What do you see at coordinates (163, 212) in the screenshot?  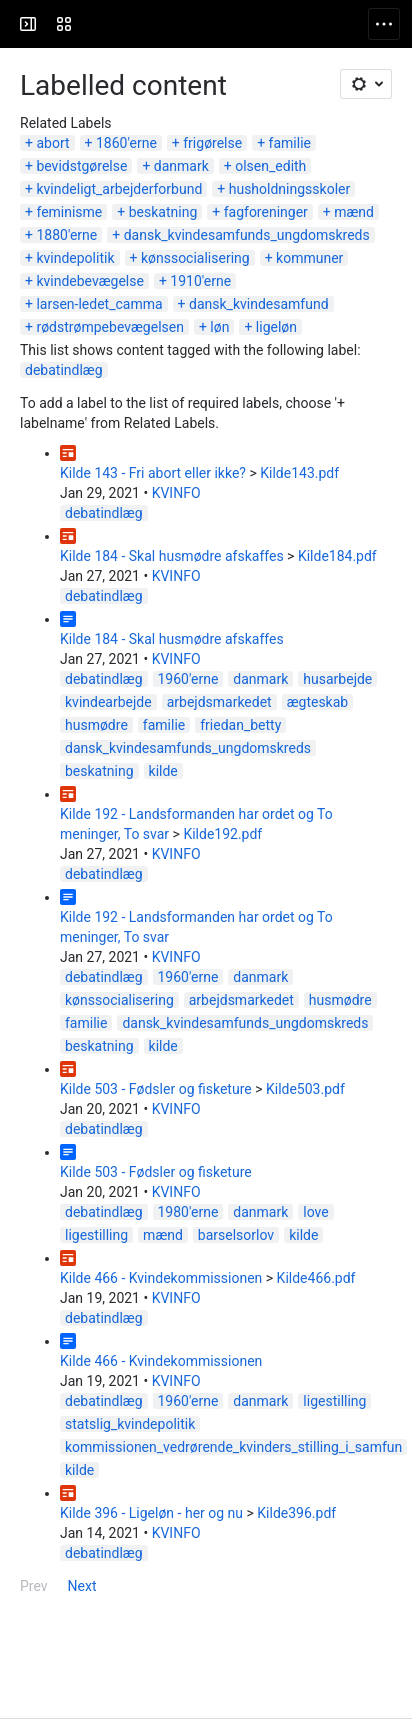 I see `beskatning` at bounding box center [163, 212].